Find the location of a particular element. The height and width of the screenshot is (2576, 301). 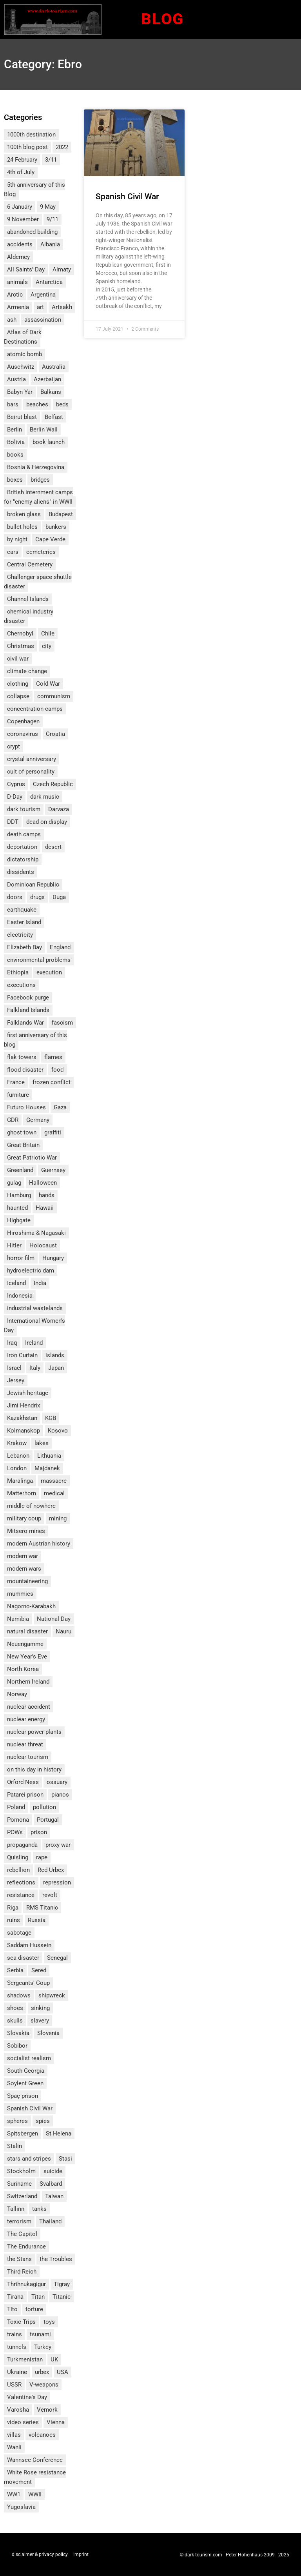

Stalin is located at coordinates (14, 2146).